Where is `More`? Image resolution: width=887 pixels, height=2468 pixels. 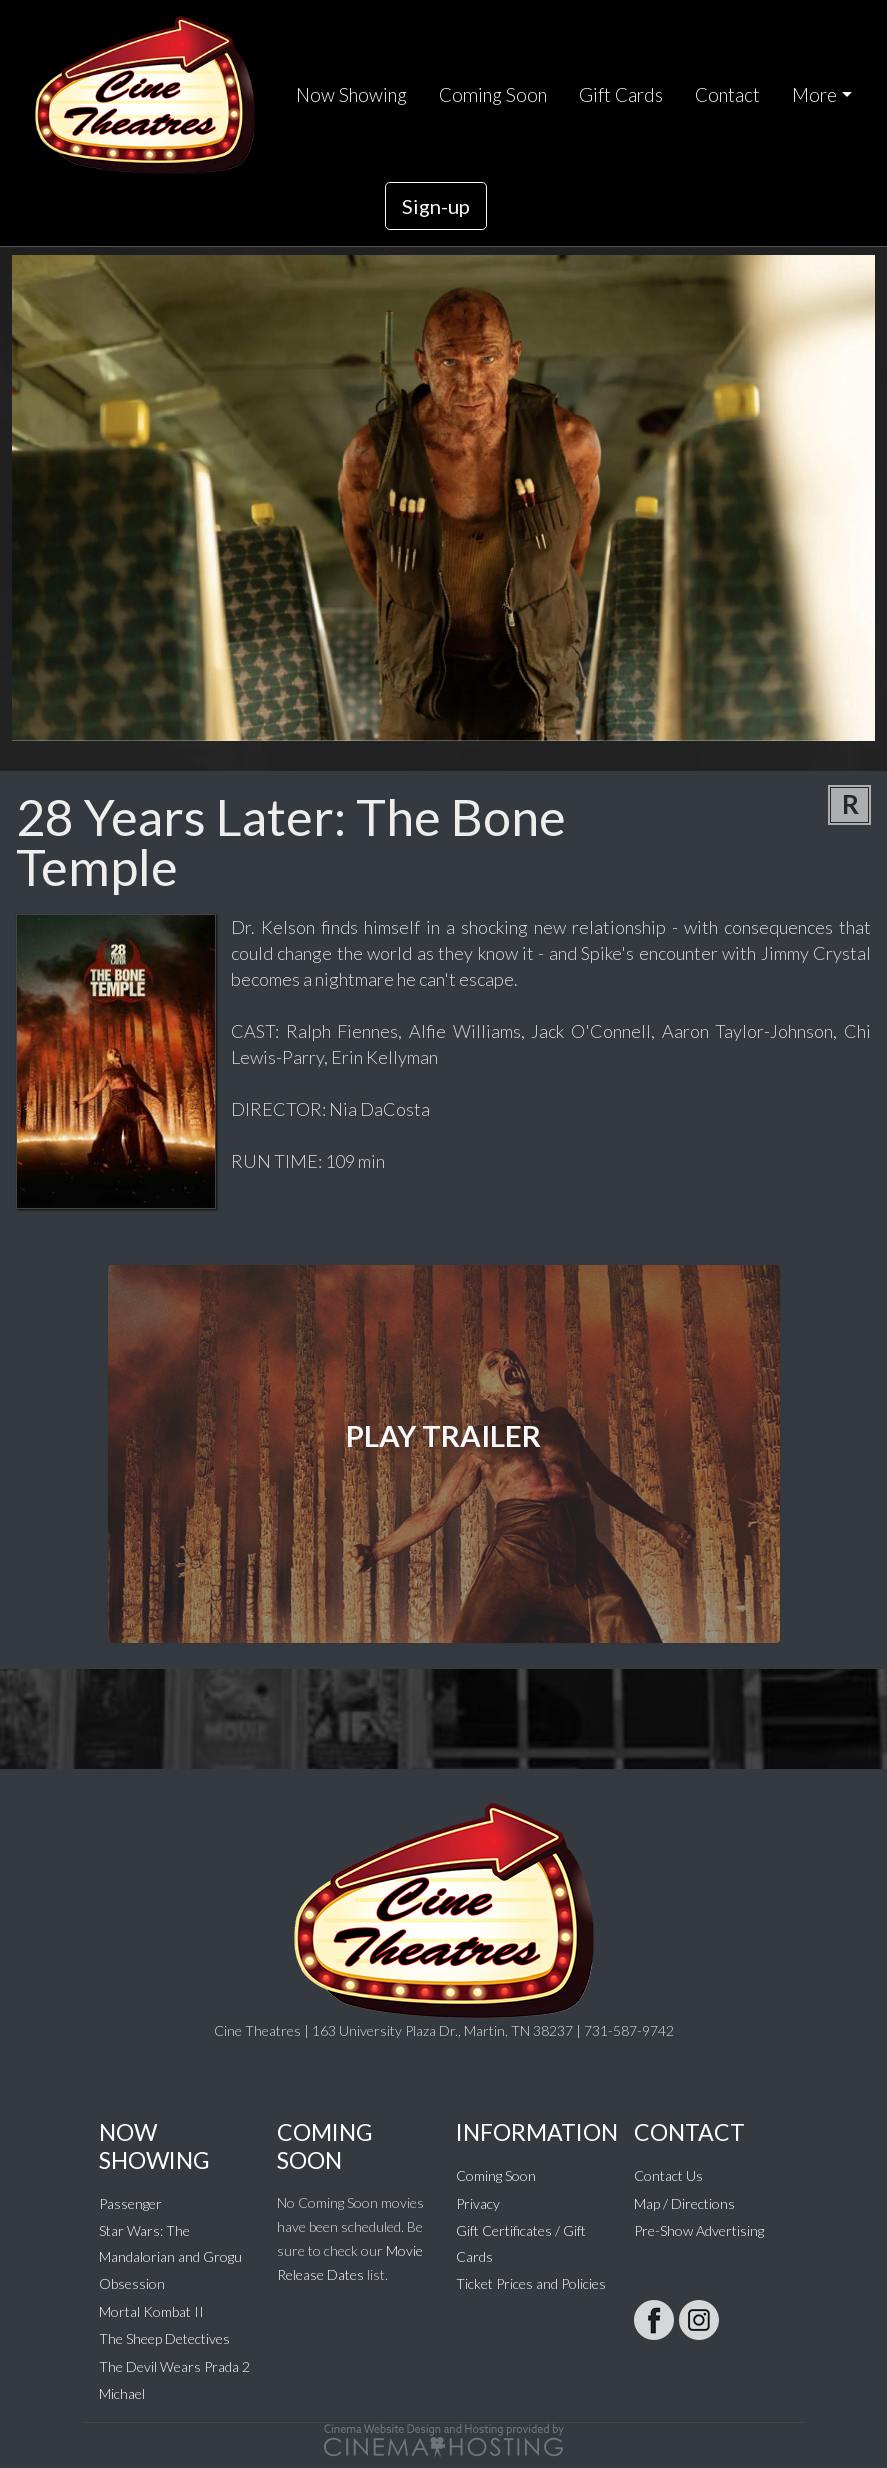 More is located at coordinates (814, 95).